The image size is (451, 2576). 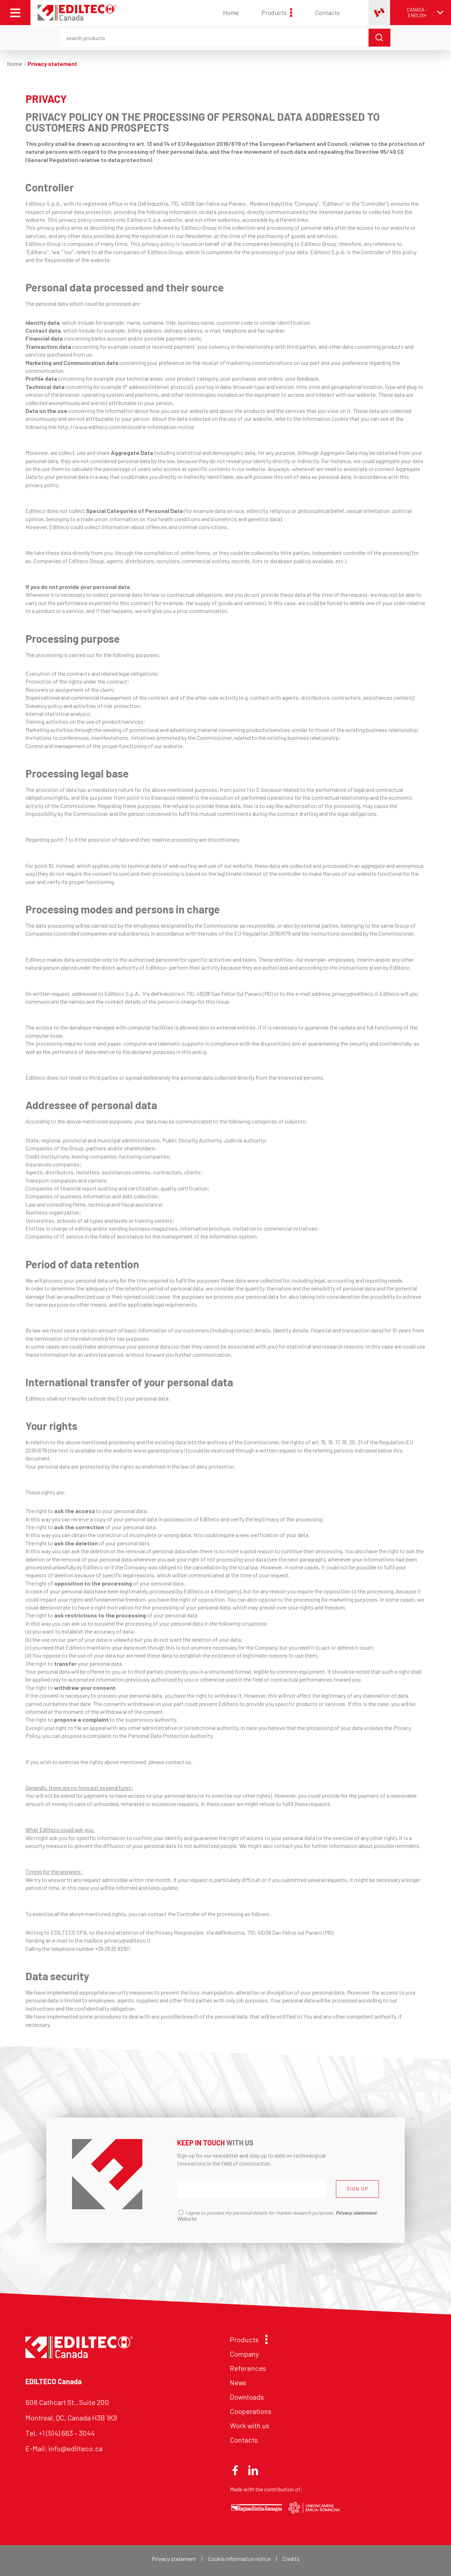 I want to click on SIGN UP, so click(x=357, y=2189).